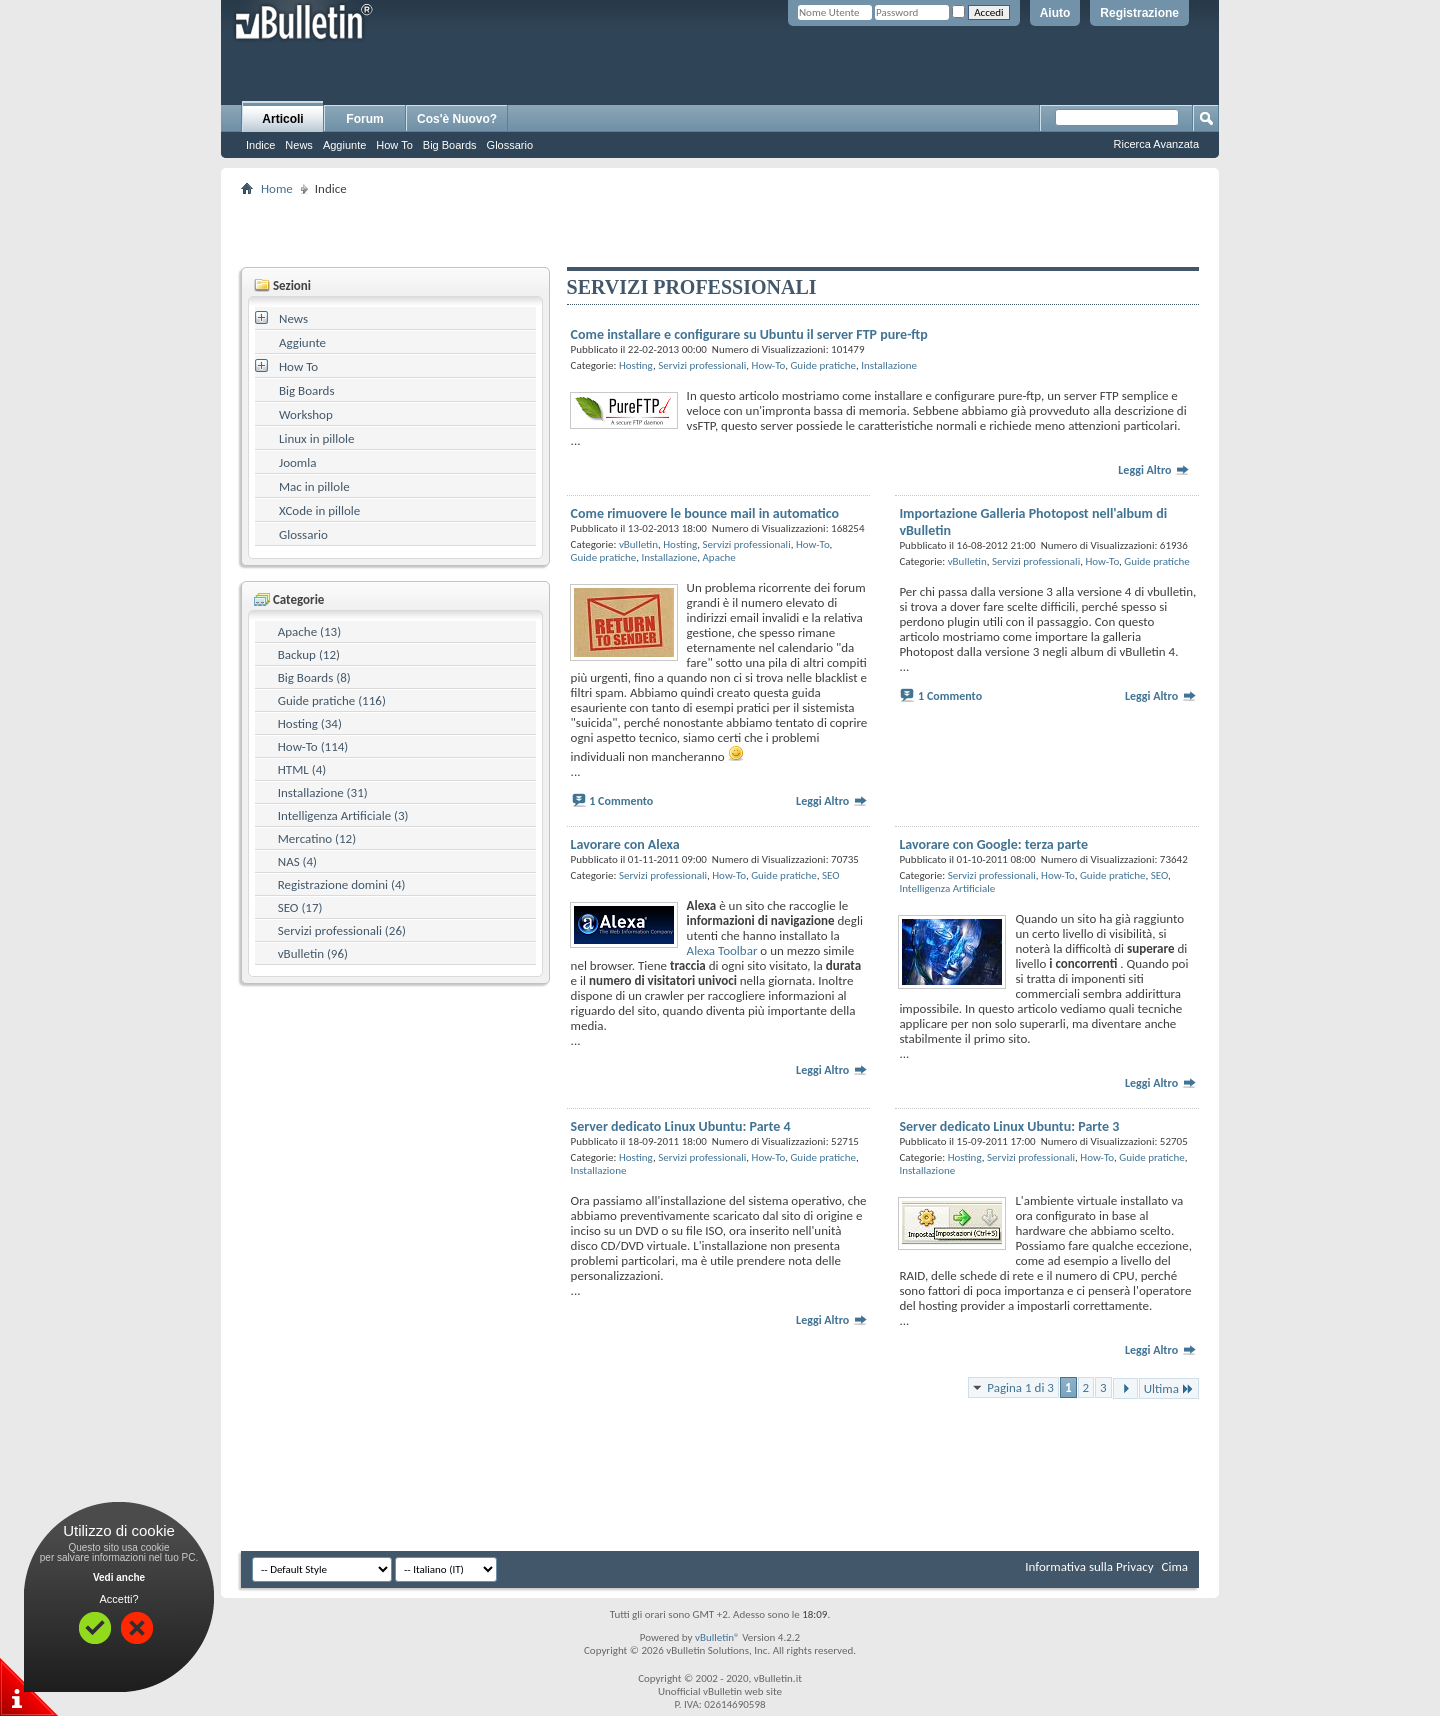 Image resolution: width=1440 pixels, height=1716 pixels. What do you see at coordinates (394, 145) in the screenshot?
I see `How To` at bounding box center [394, 145].